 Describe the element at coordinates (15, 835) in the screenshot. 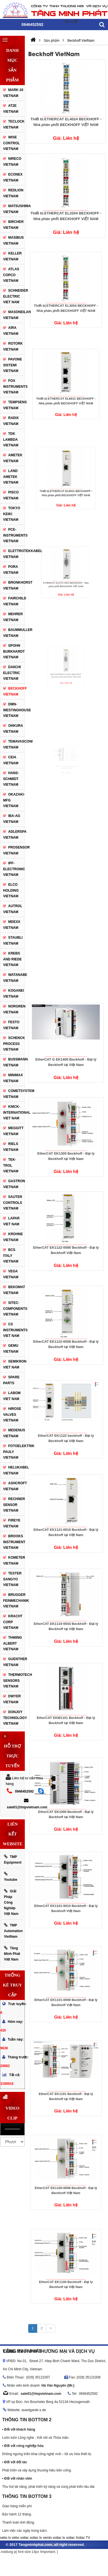

I see `Adlerspa VietNam` at that location.